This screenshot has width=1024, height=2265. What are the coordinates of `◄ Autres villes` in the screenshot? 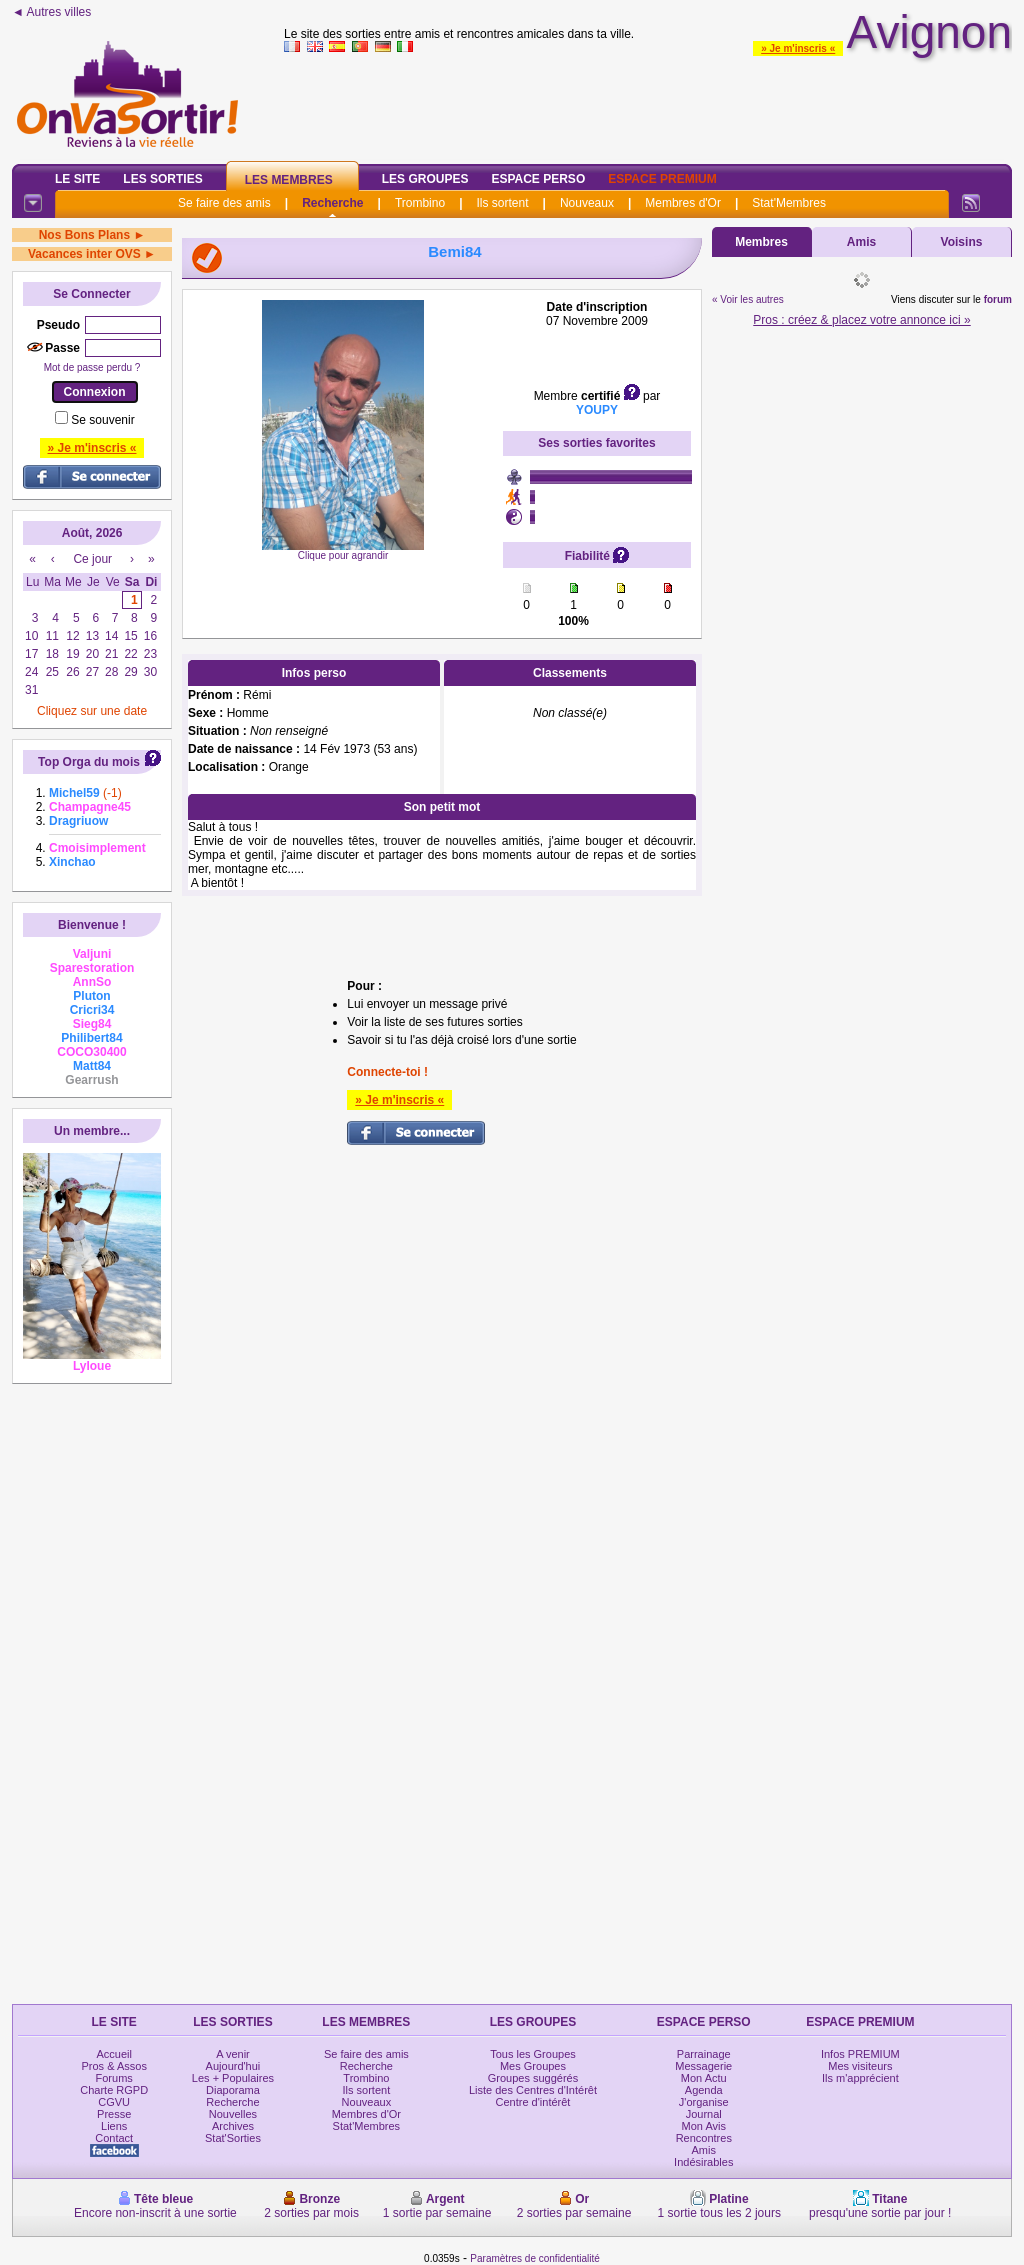 It's located at (51, 12).